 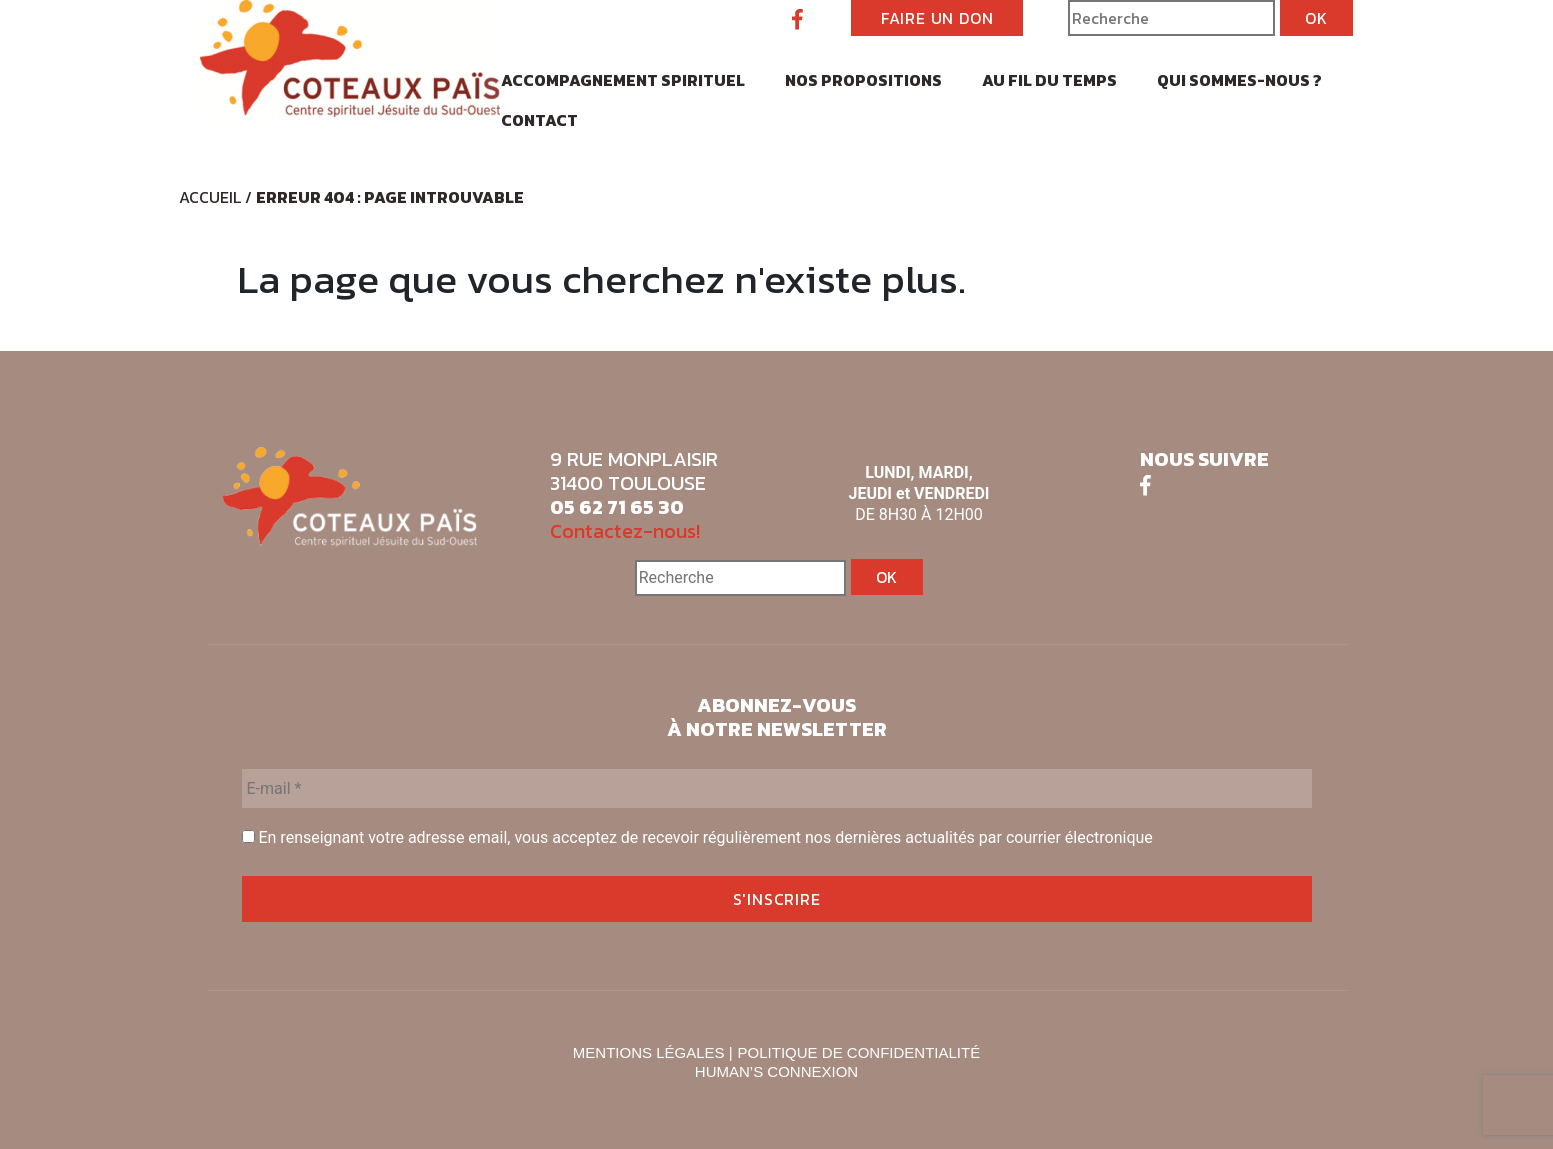 What do you see at coordinates (776, 1071) in the screenshot?
I see `HUMAN’S CONNEXION` at bounding box center [776, 1071].